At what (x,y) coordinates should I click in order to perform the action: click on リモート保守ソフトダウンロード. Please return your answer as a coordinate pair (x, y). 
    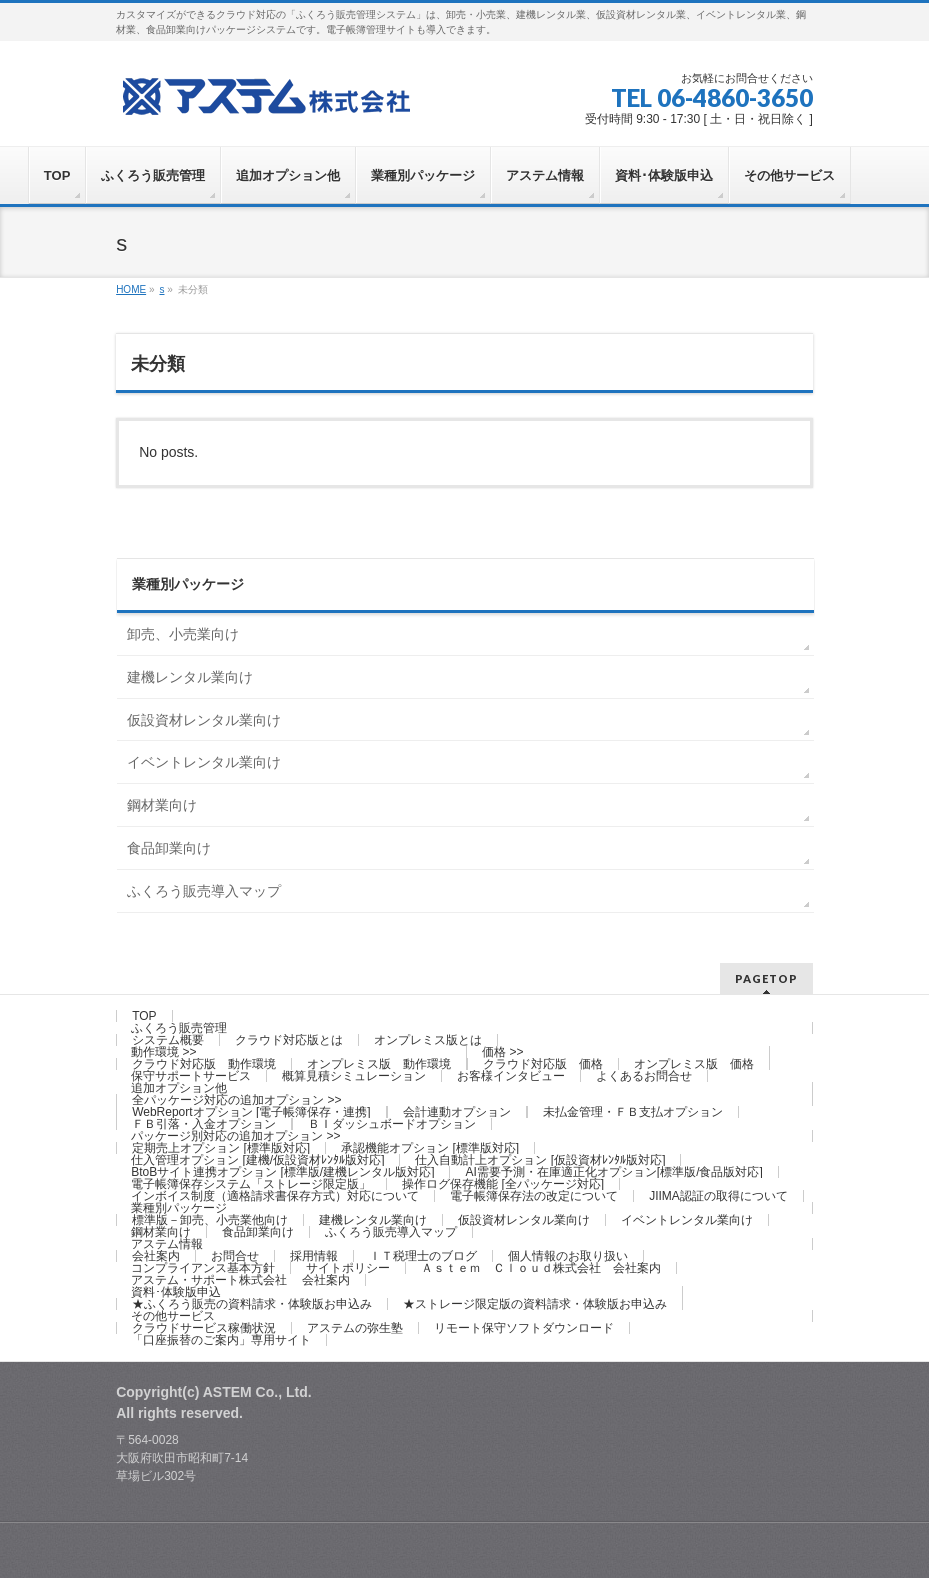
    Looking at the image, I should click on (524, 1328).